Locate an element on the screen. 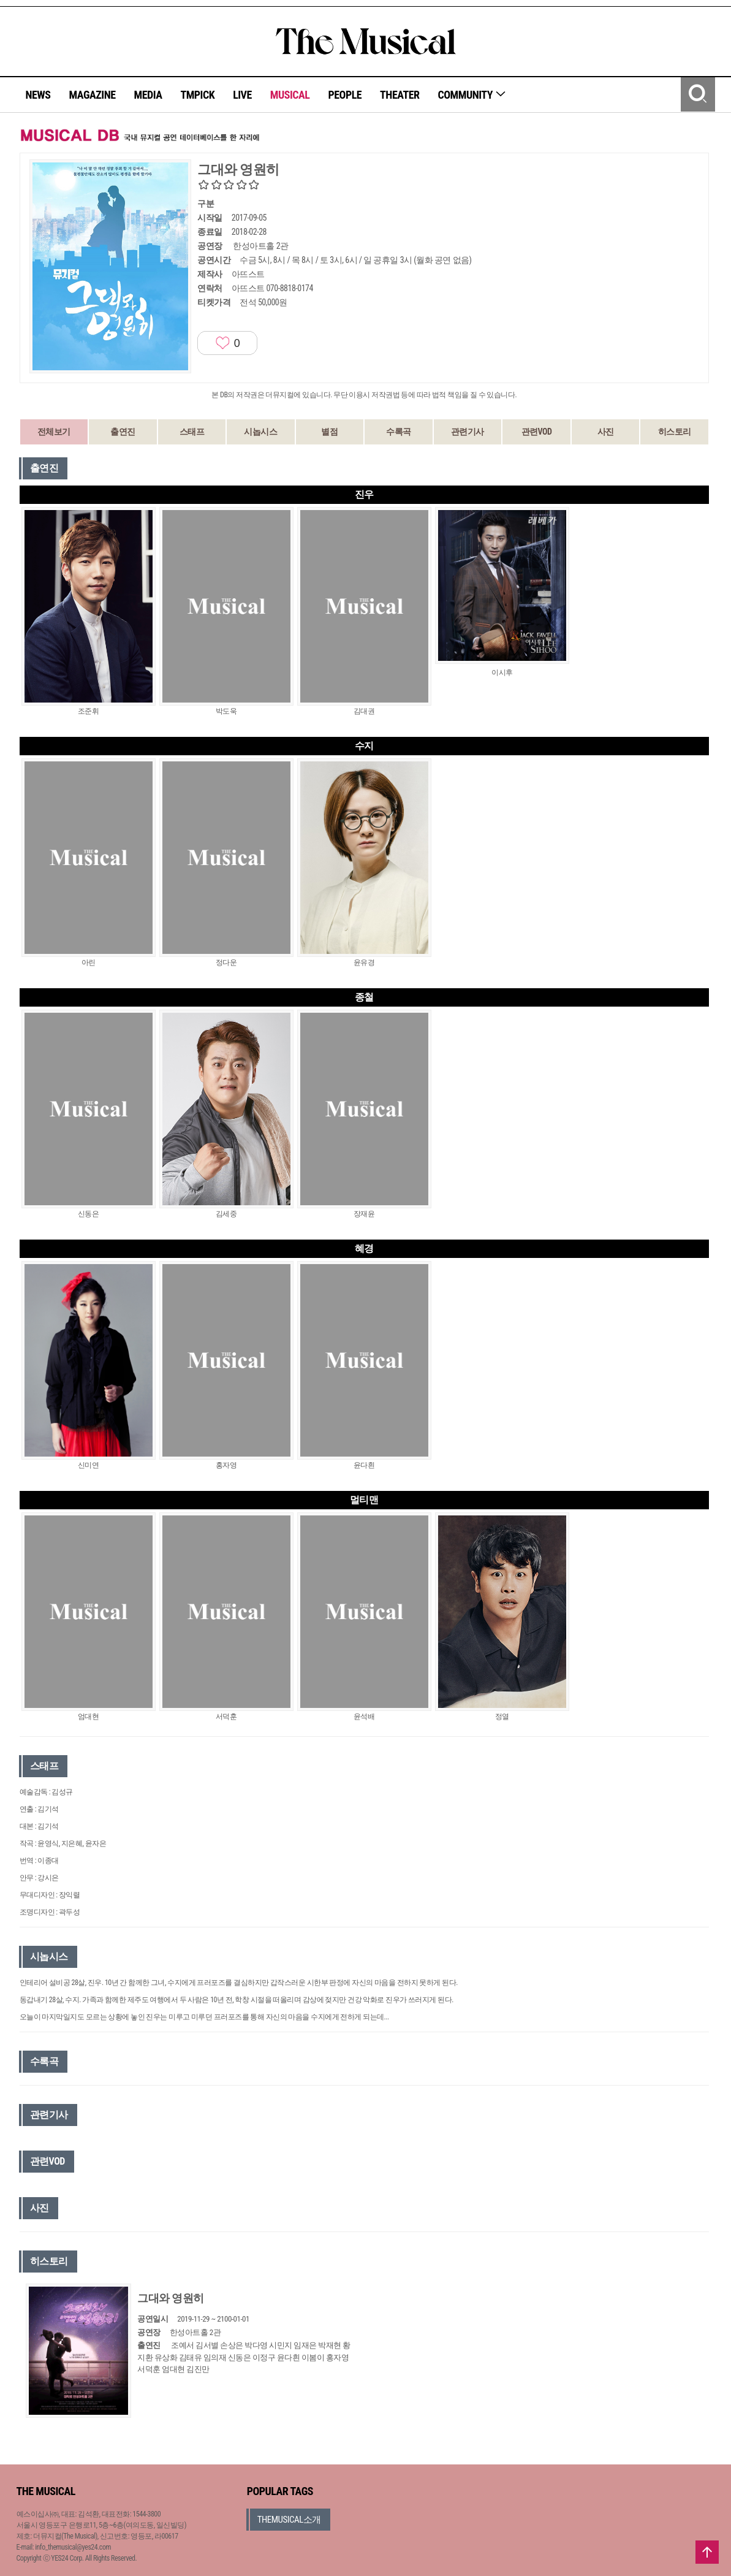  한성아트홀 2관 is located at coordinates (260, 246).